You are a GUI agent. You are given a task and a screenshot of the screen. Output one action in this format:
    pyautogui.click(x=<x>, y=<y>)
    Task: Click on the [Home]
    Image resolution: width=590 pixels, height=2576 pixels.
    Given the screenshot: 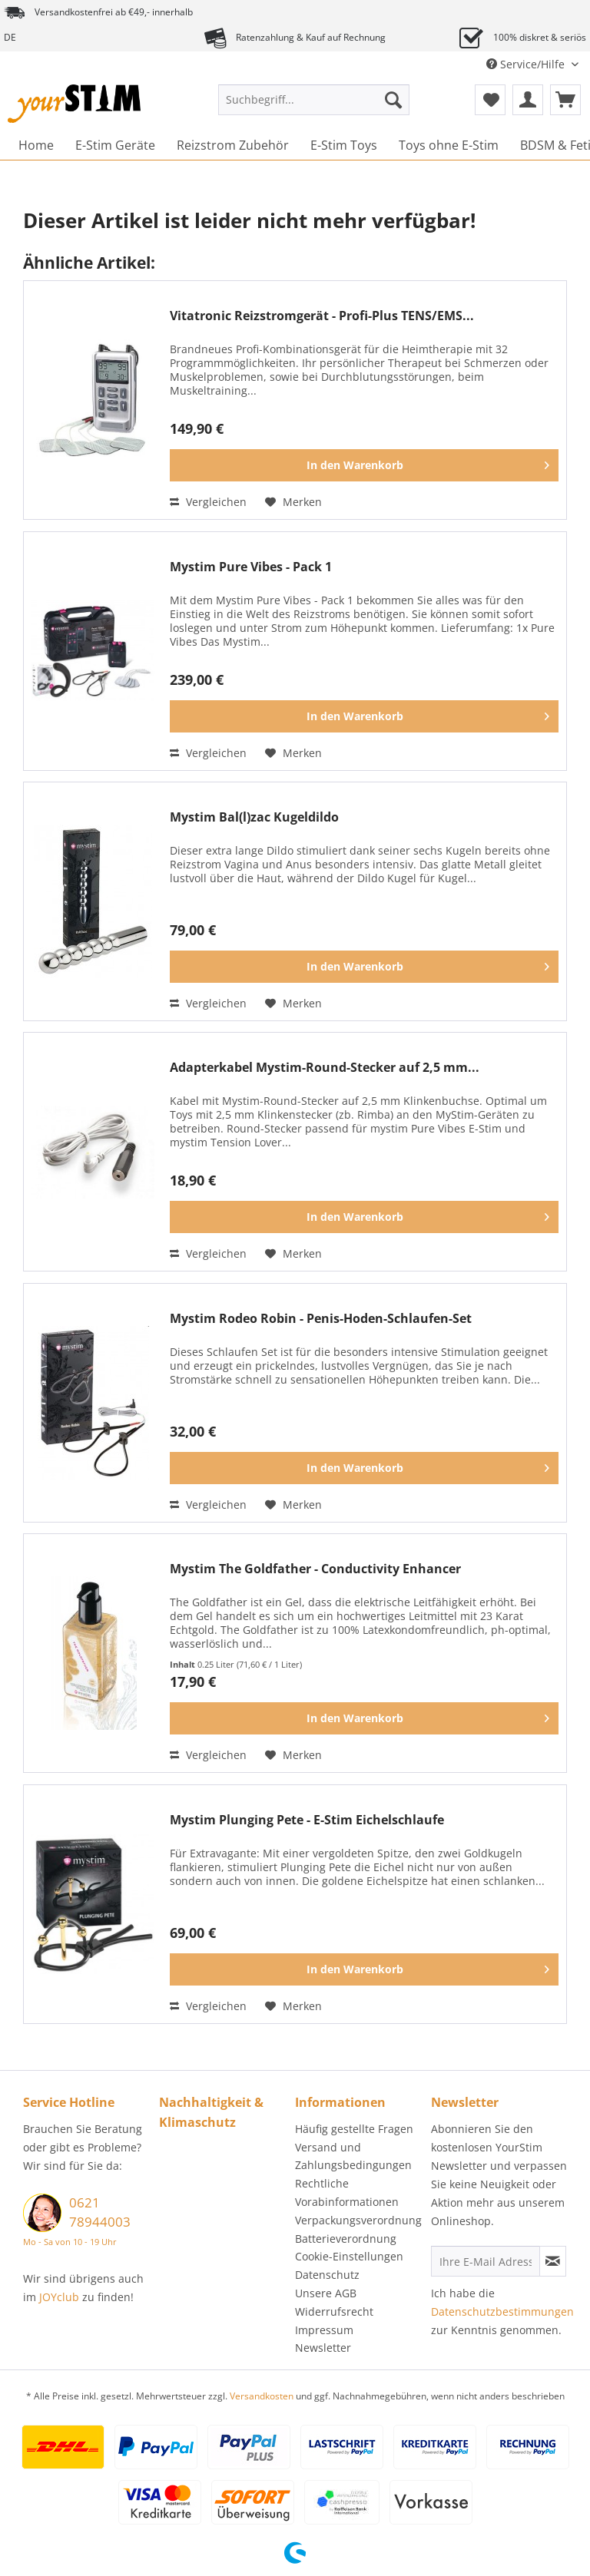 What is the action you would take?
    pyautogui.click(x=36, y=145)
    